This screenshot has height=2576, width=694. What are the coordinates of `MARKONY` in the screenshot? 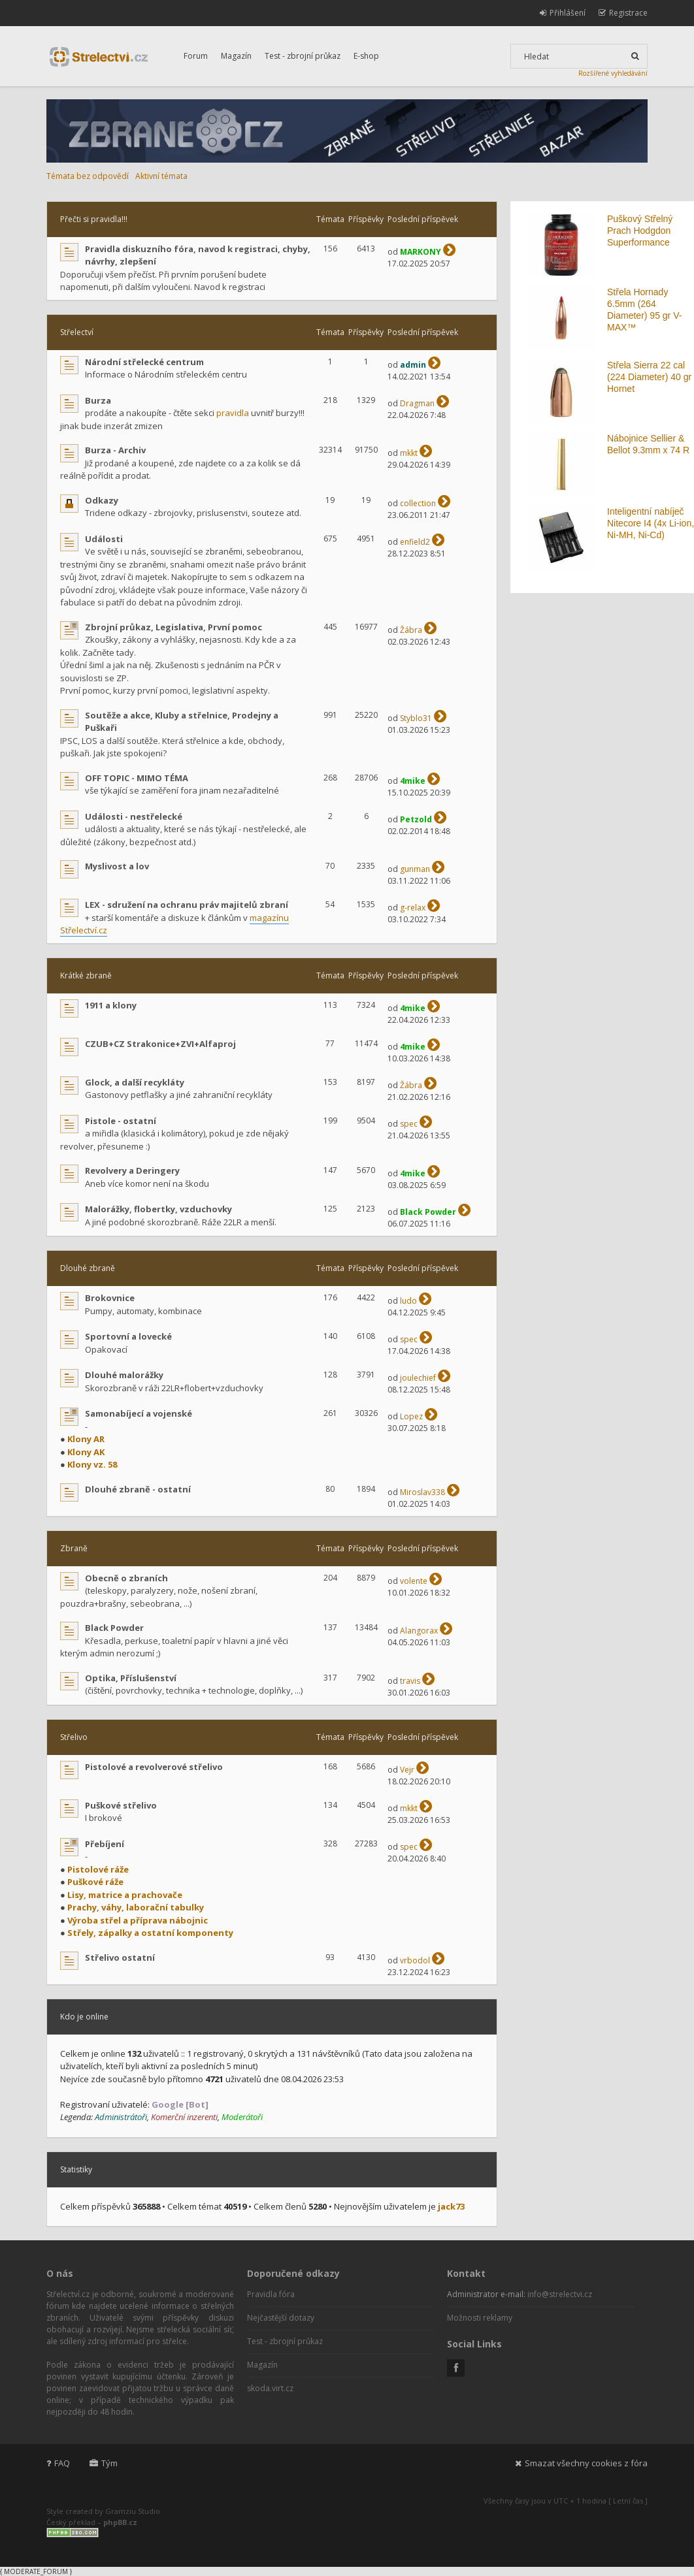 It's located at (420, 251).